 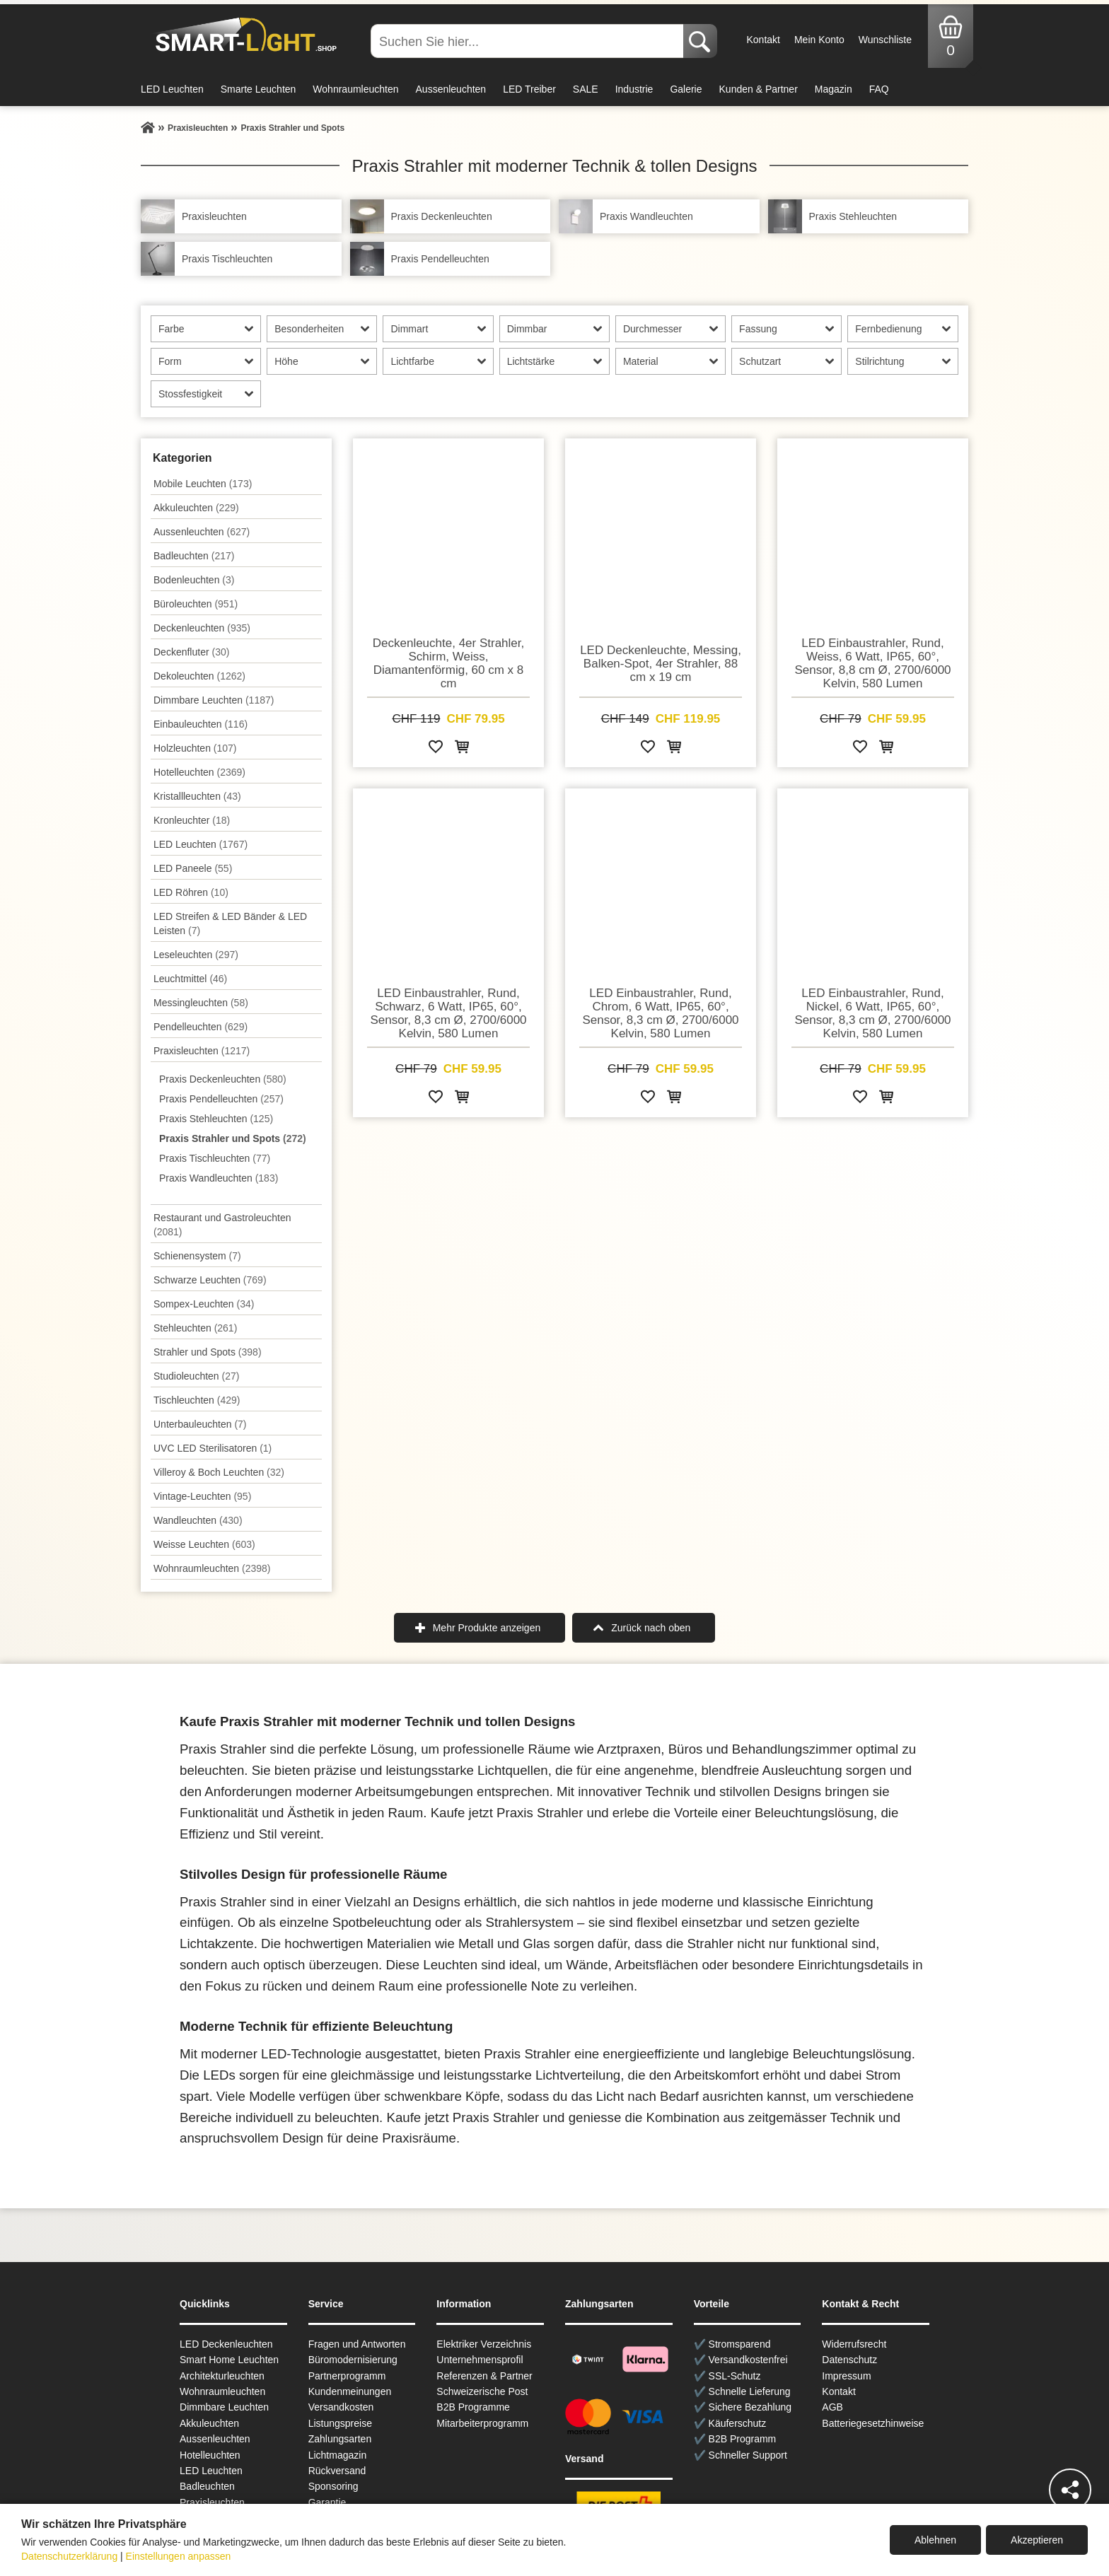 I want to click on Aussen­leuchten, so click(x=201, y=531).